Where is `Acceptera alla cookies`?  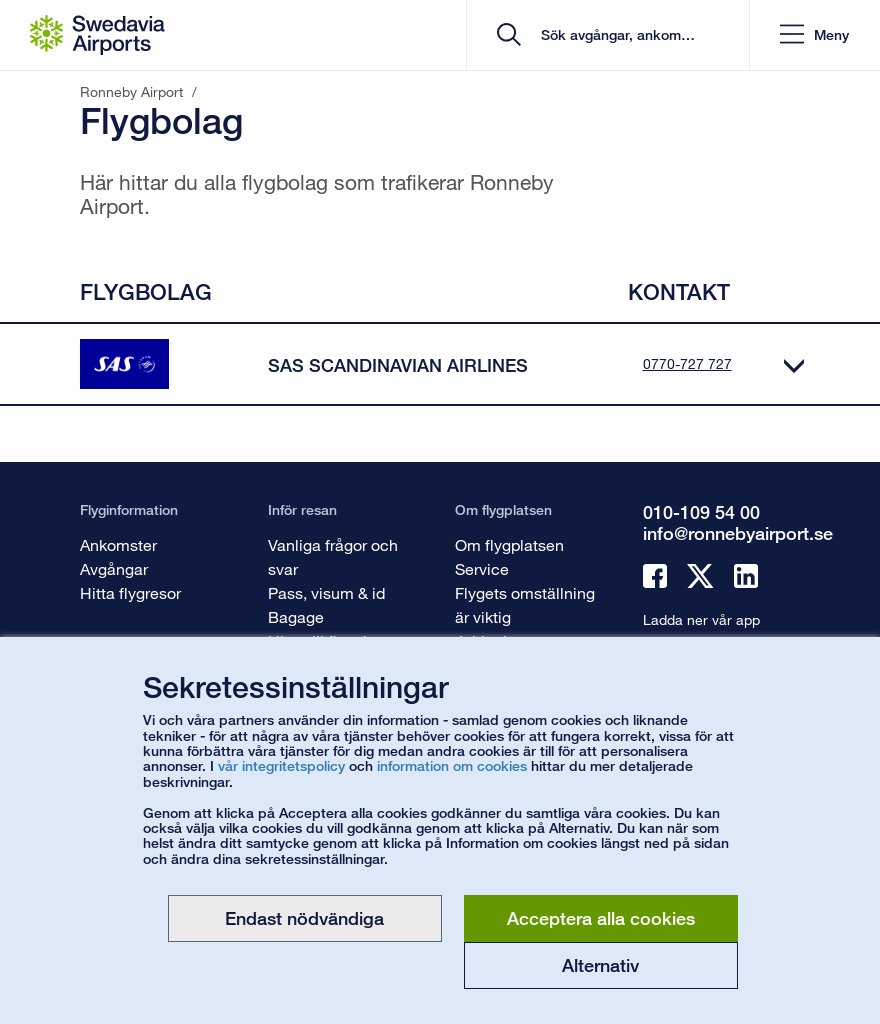 Acceptera alla cookies is located at coordinates (601, 918).